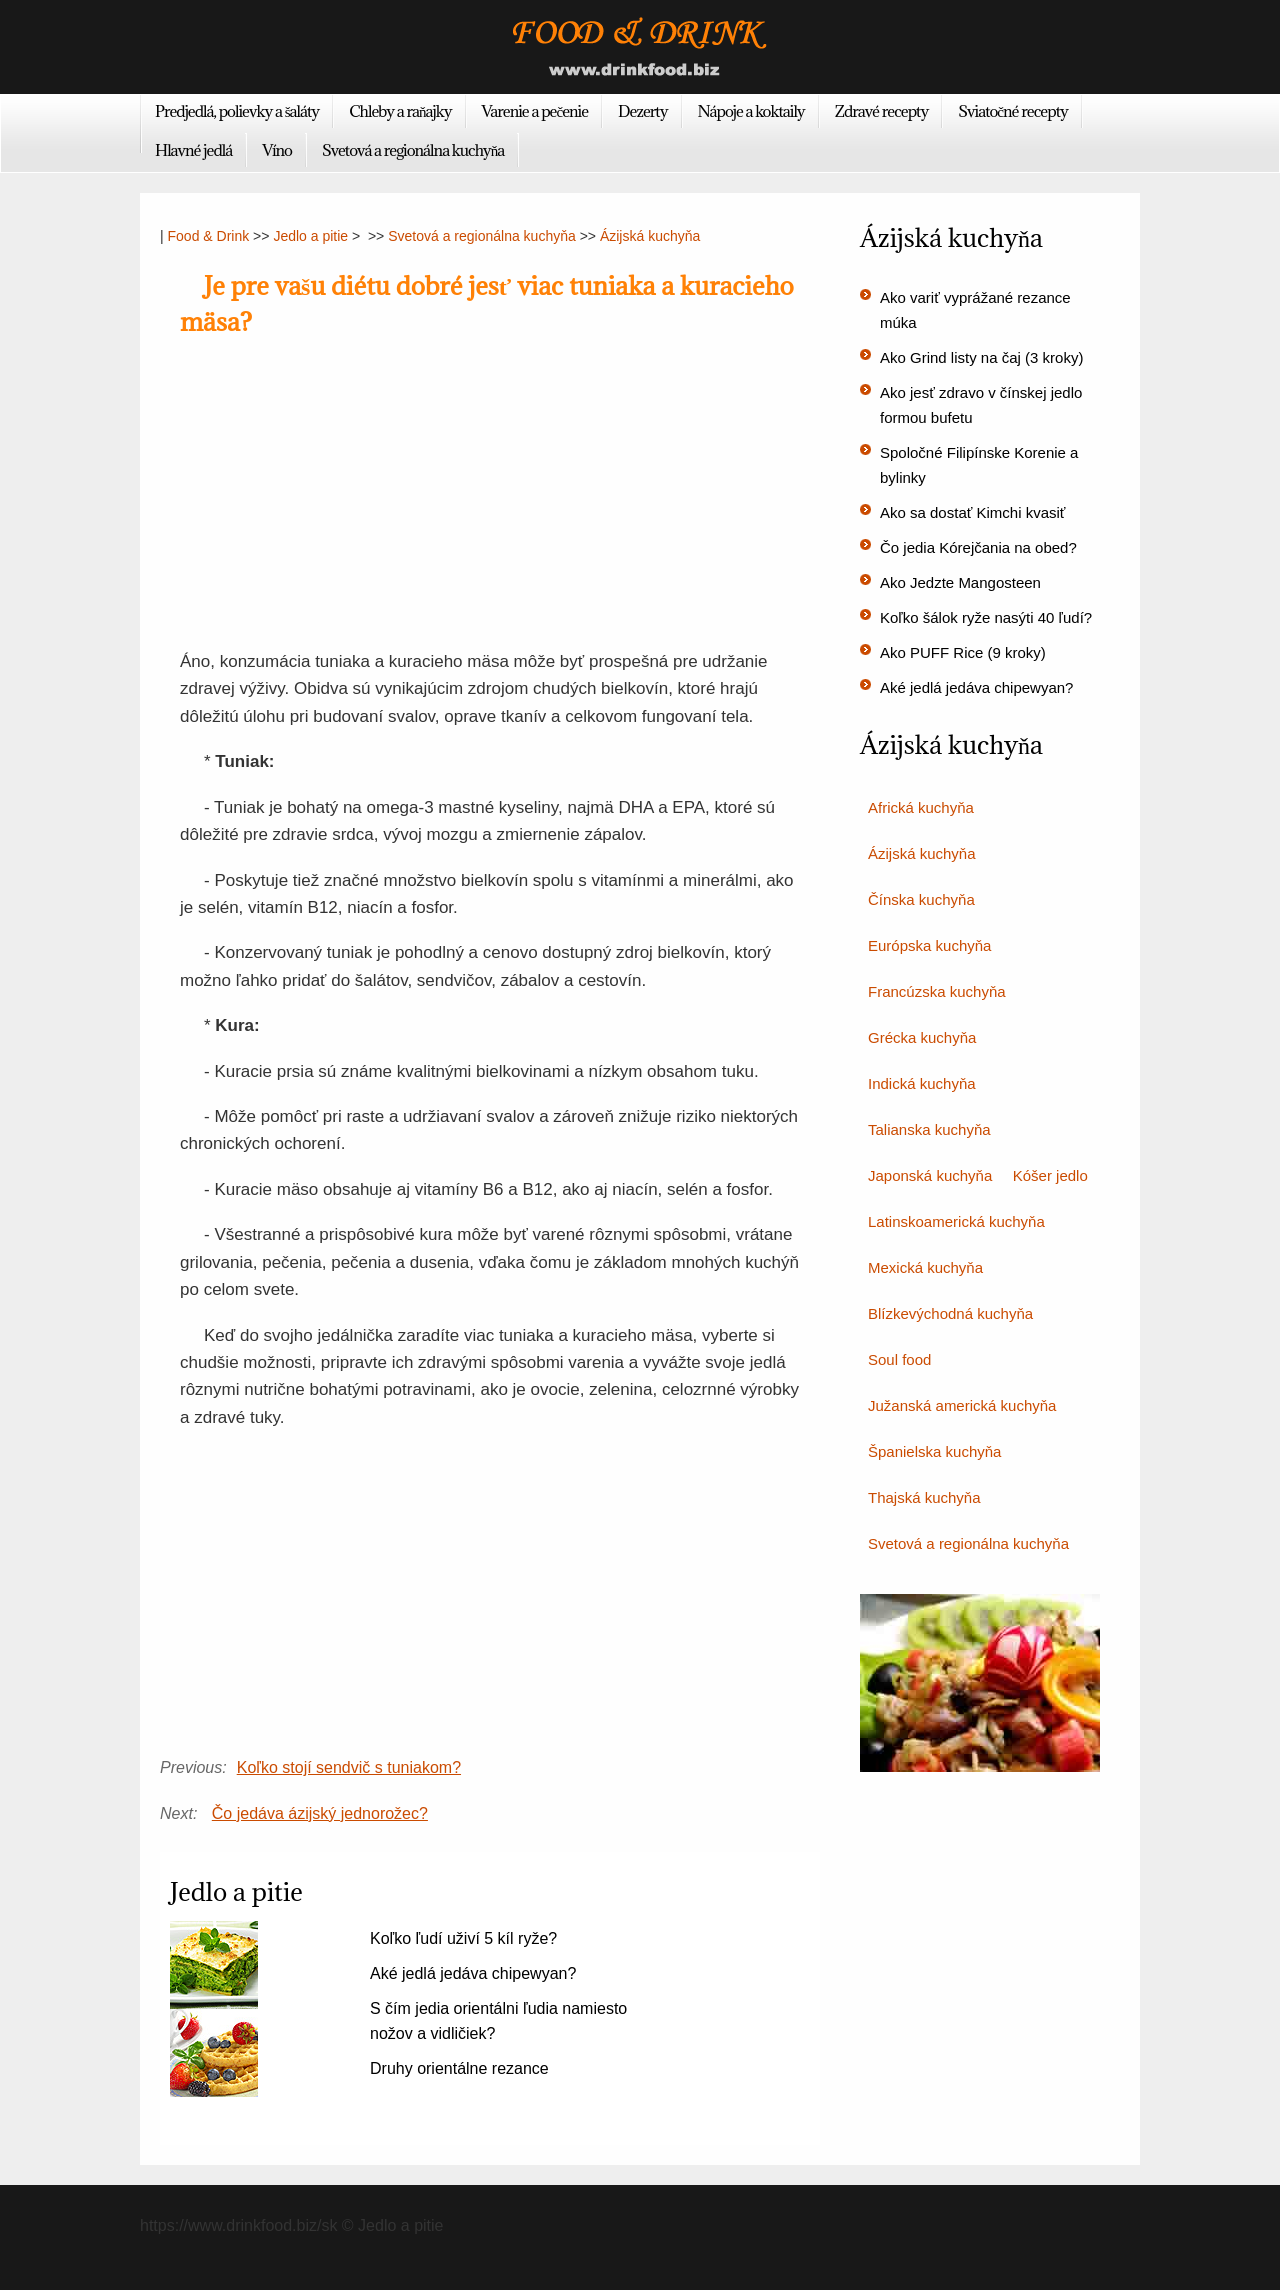 The height and width of the screenshot is (2290, 1280). Describe the element at coordinates (320, 1813) in the screenshot. I see `Čo jedáva ázijský jednorožec?` at that location.